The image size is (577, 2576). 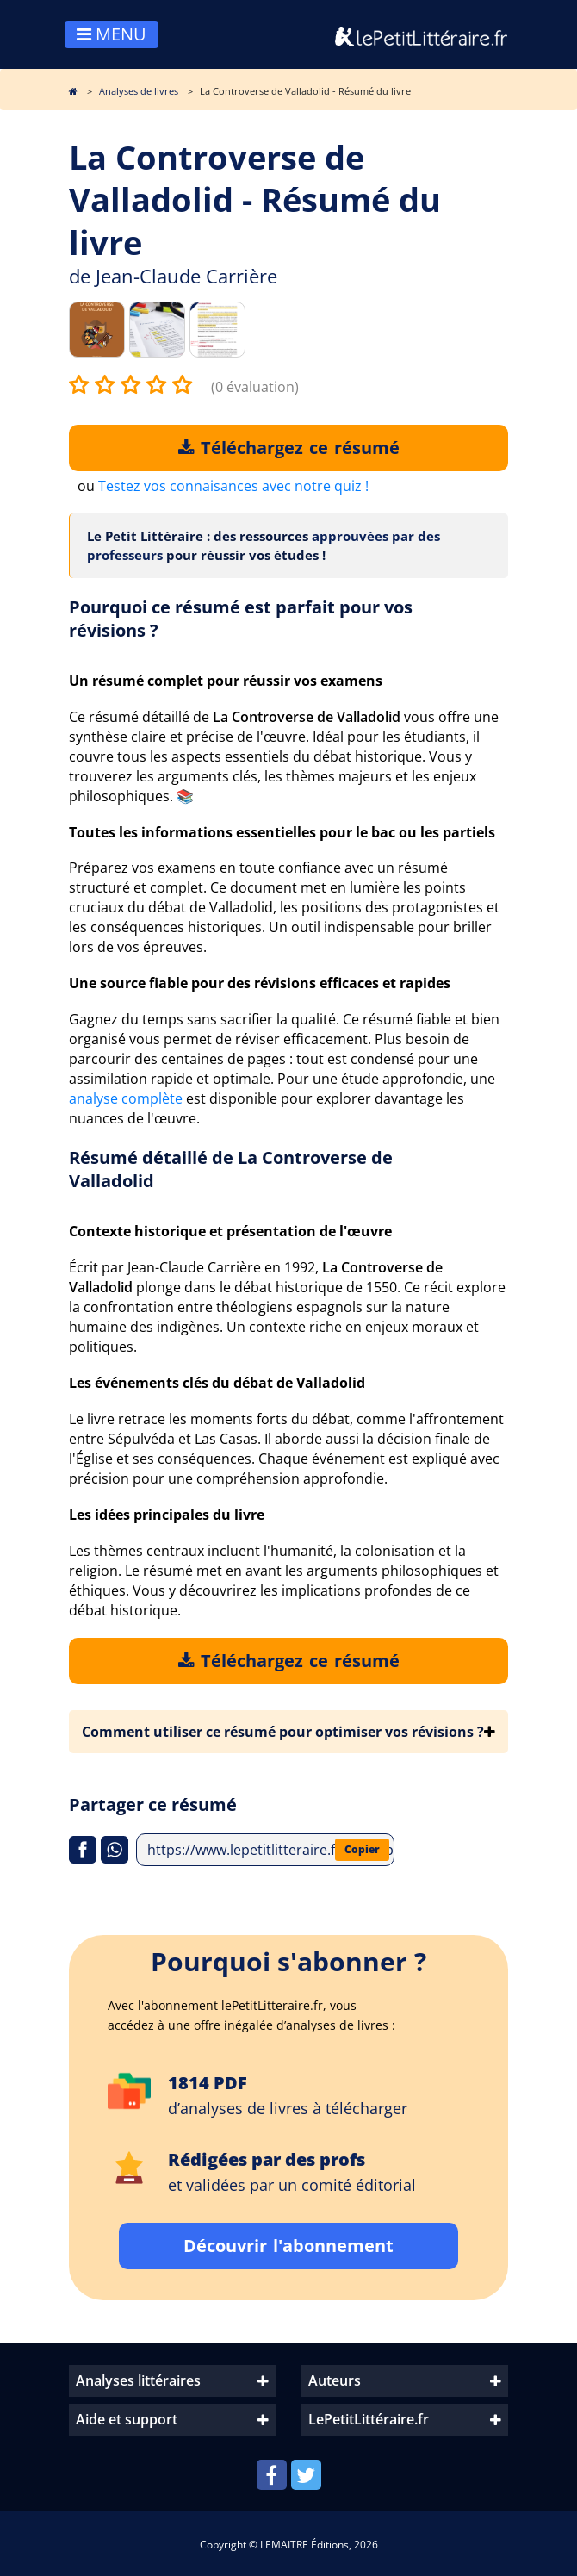 What do you see at coordinates (289, 447) in the screenshot?
I see `Téléchargez ce résumé` at bounding box center [289, 447].